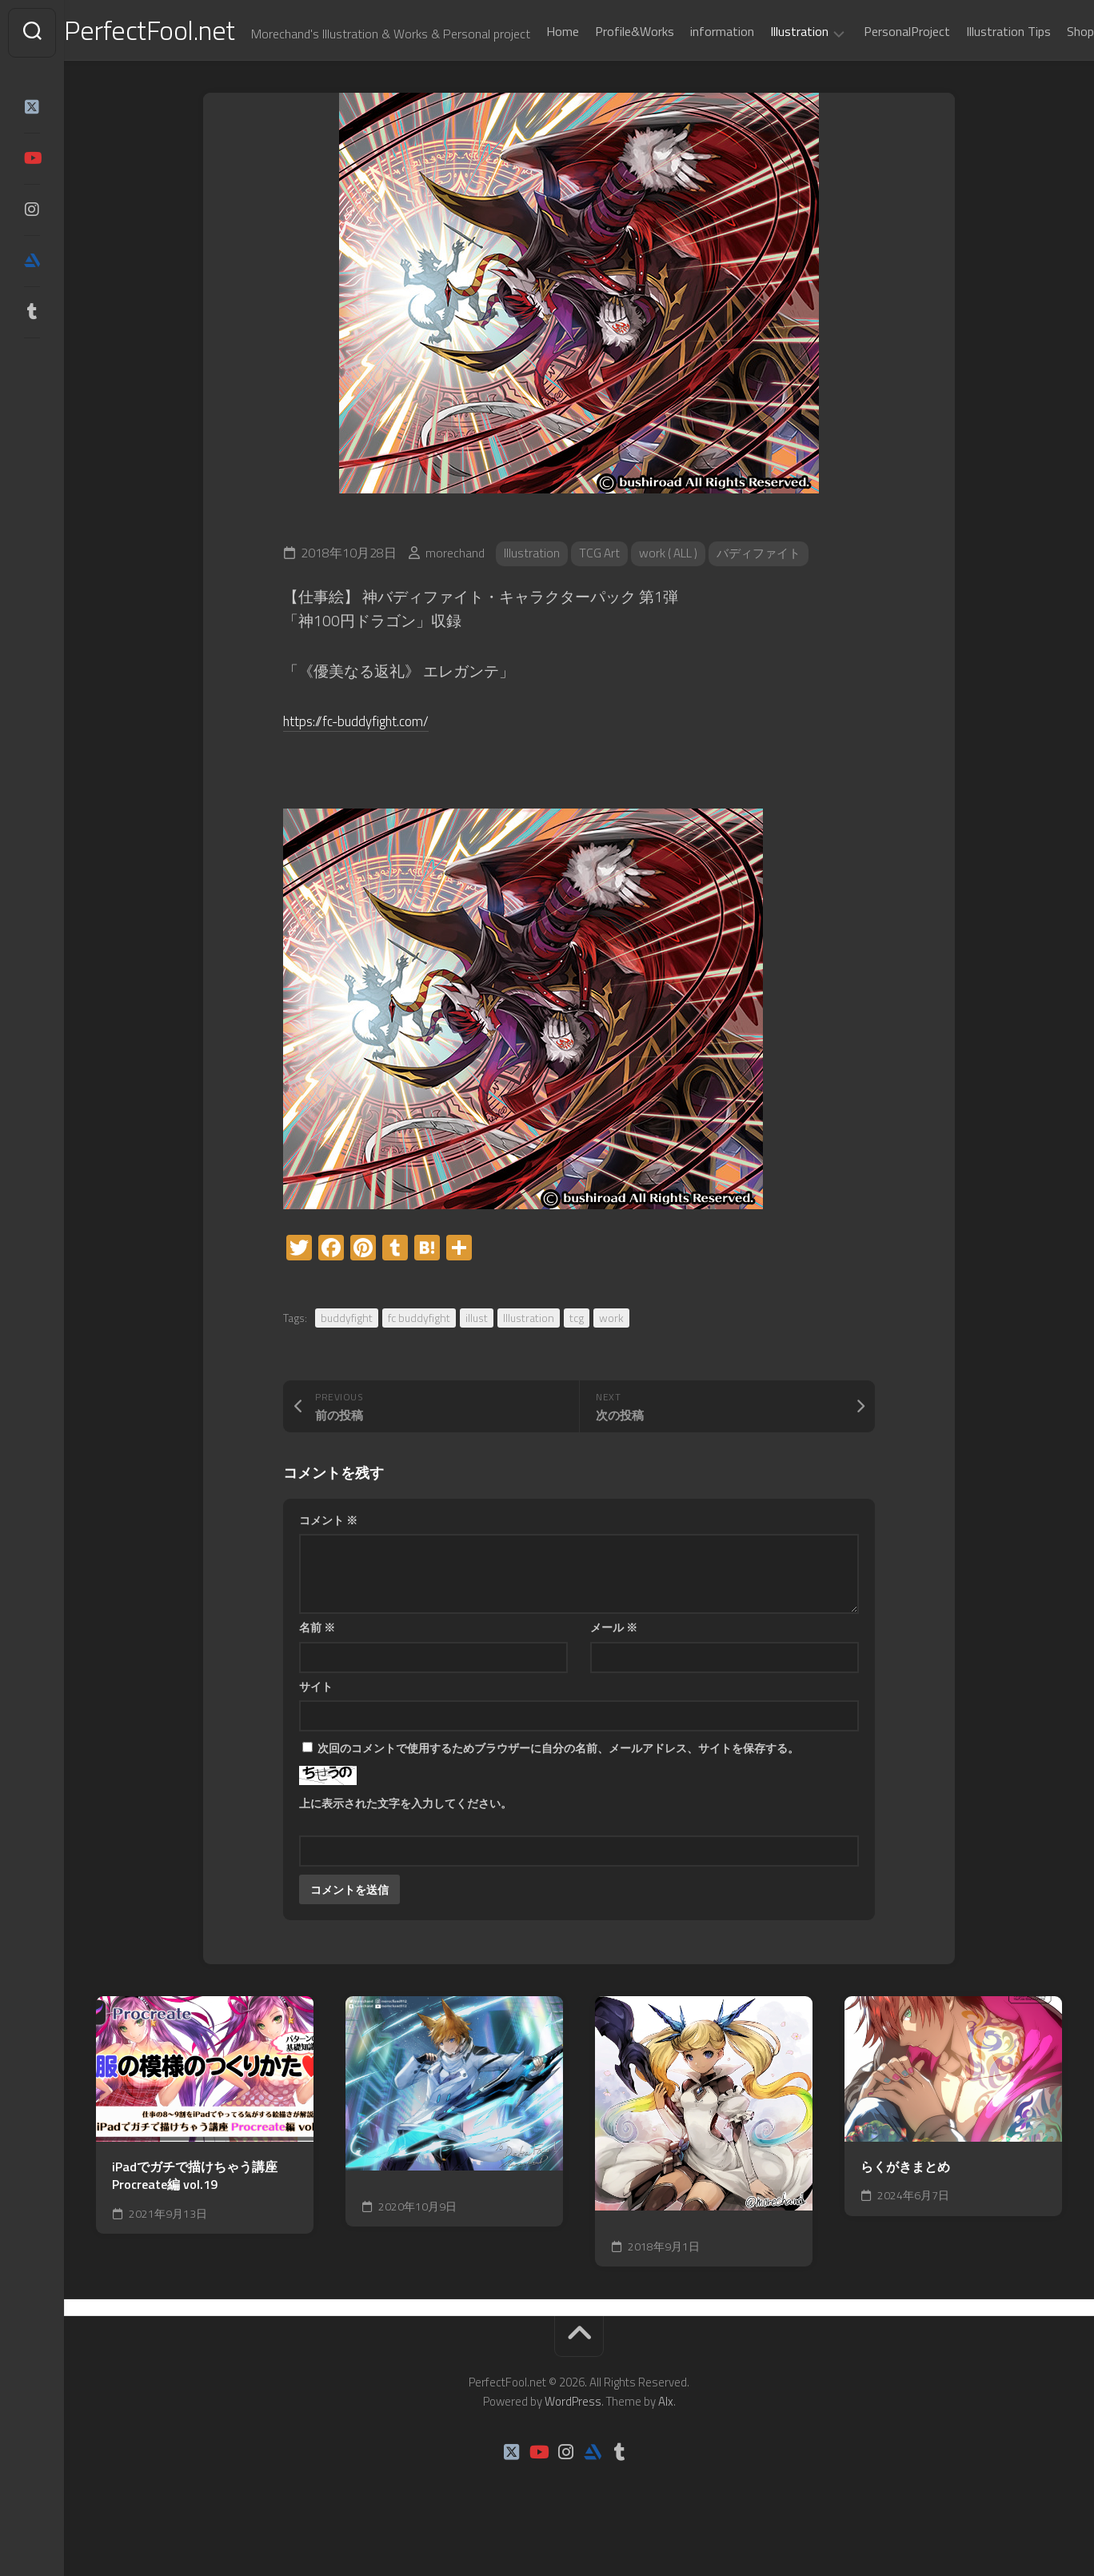 This screenshot has height=2576, width=1094. I want to click on サイト, so click(316, 1726).